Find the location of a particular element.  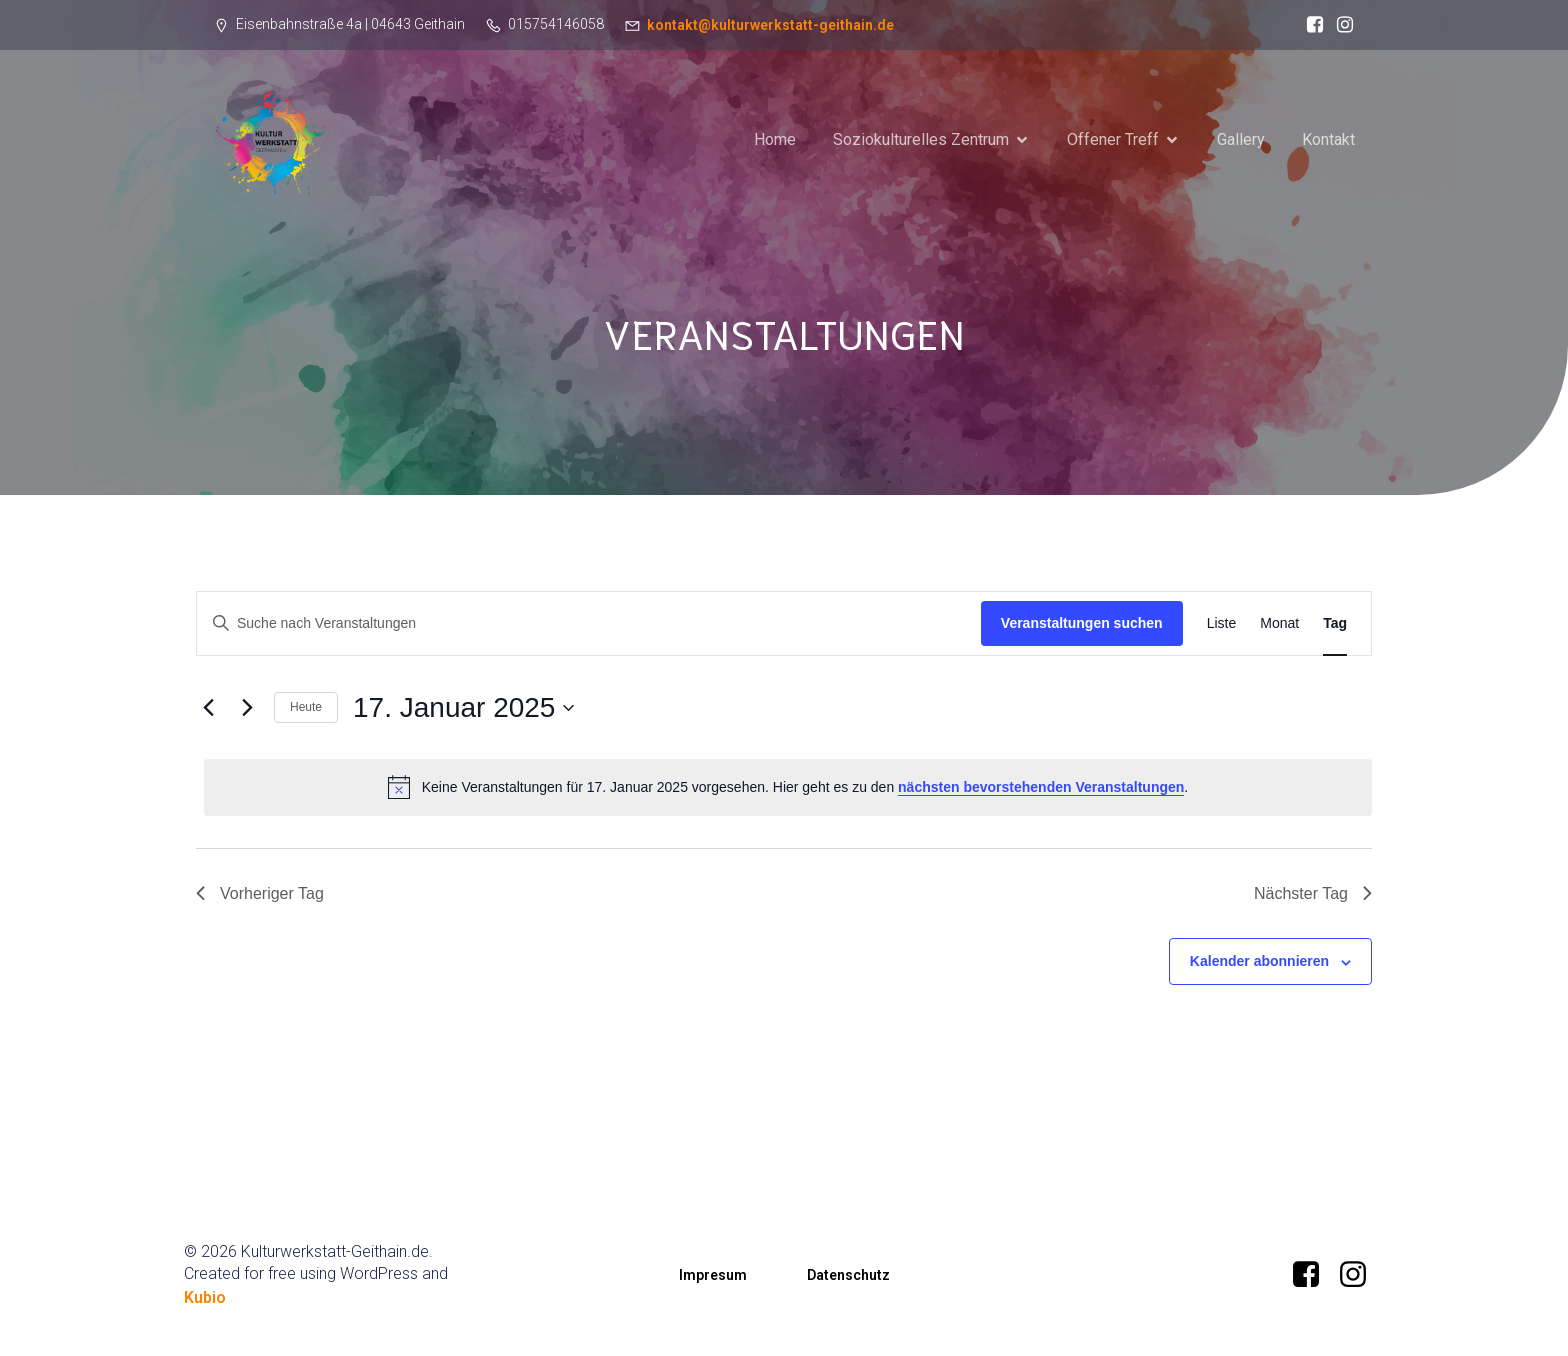

Datenschutz is located at coordinates (848, 1275).